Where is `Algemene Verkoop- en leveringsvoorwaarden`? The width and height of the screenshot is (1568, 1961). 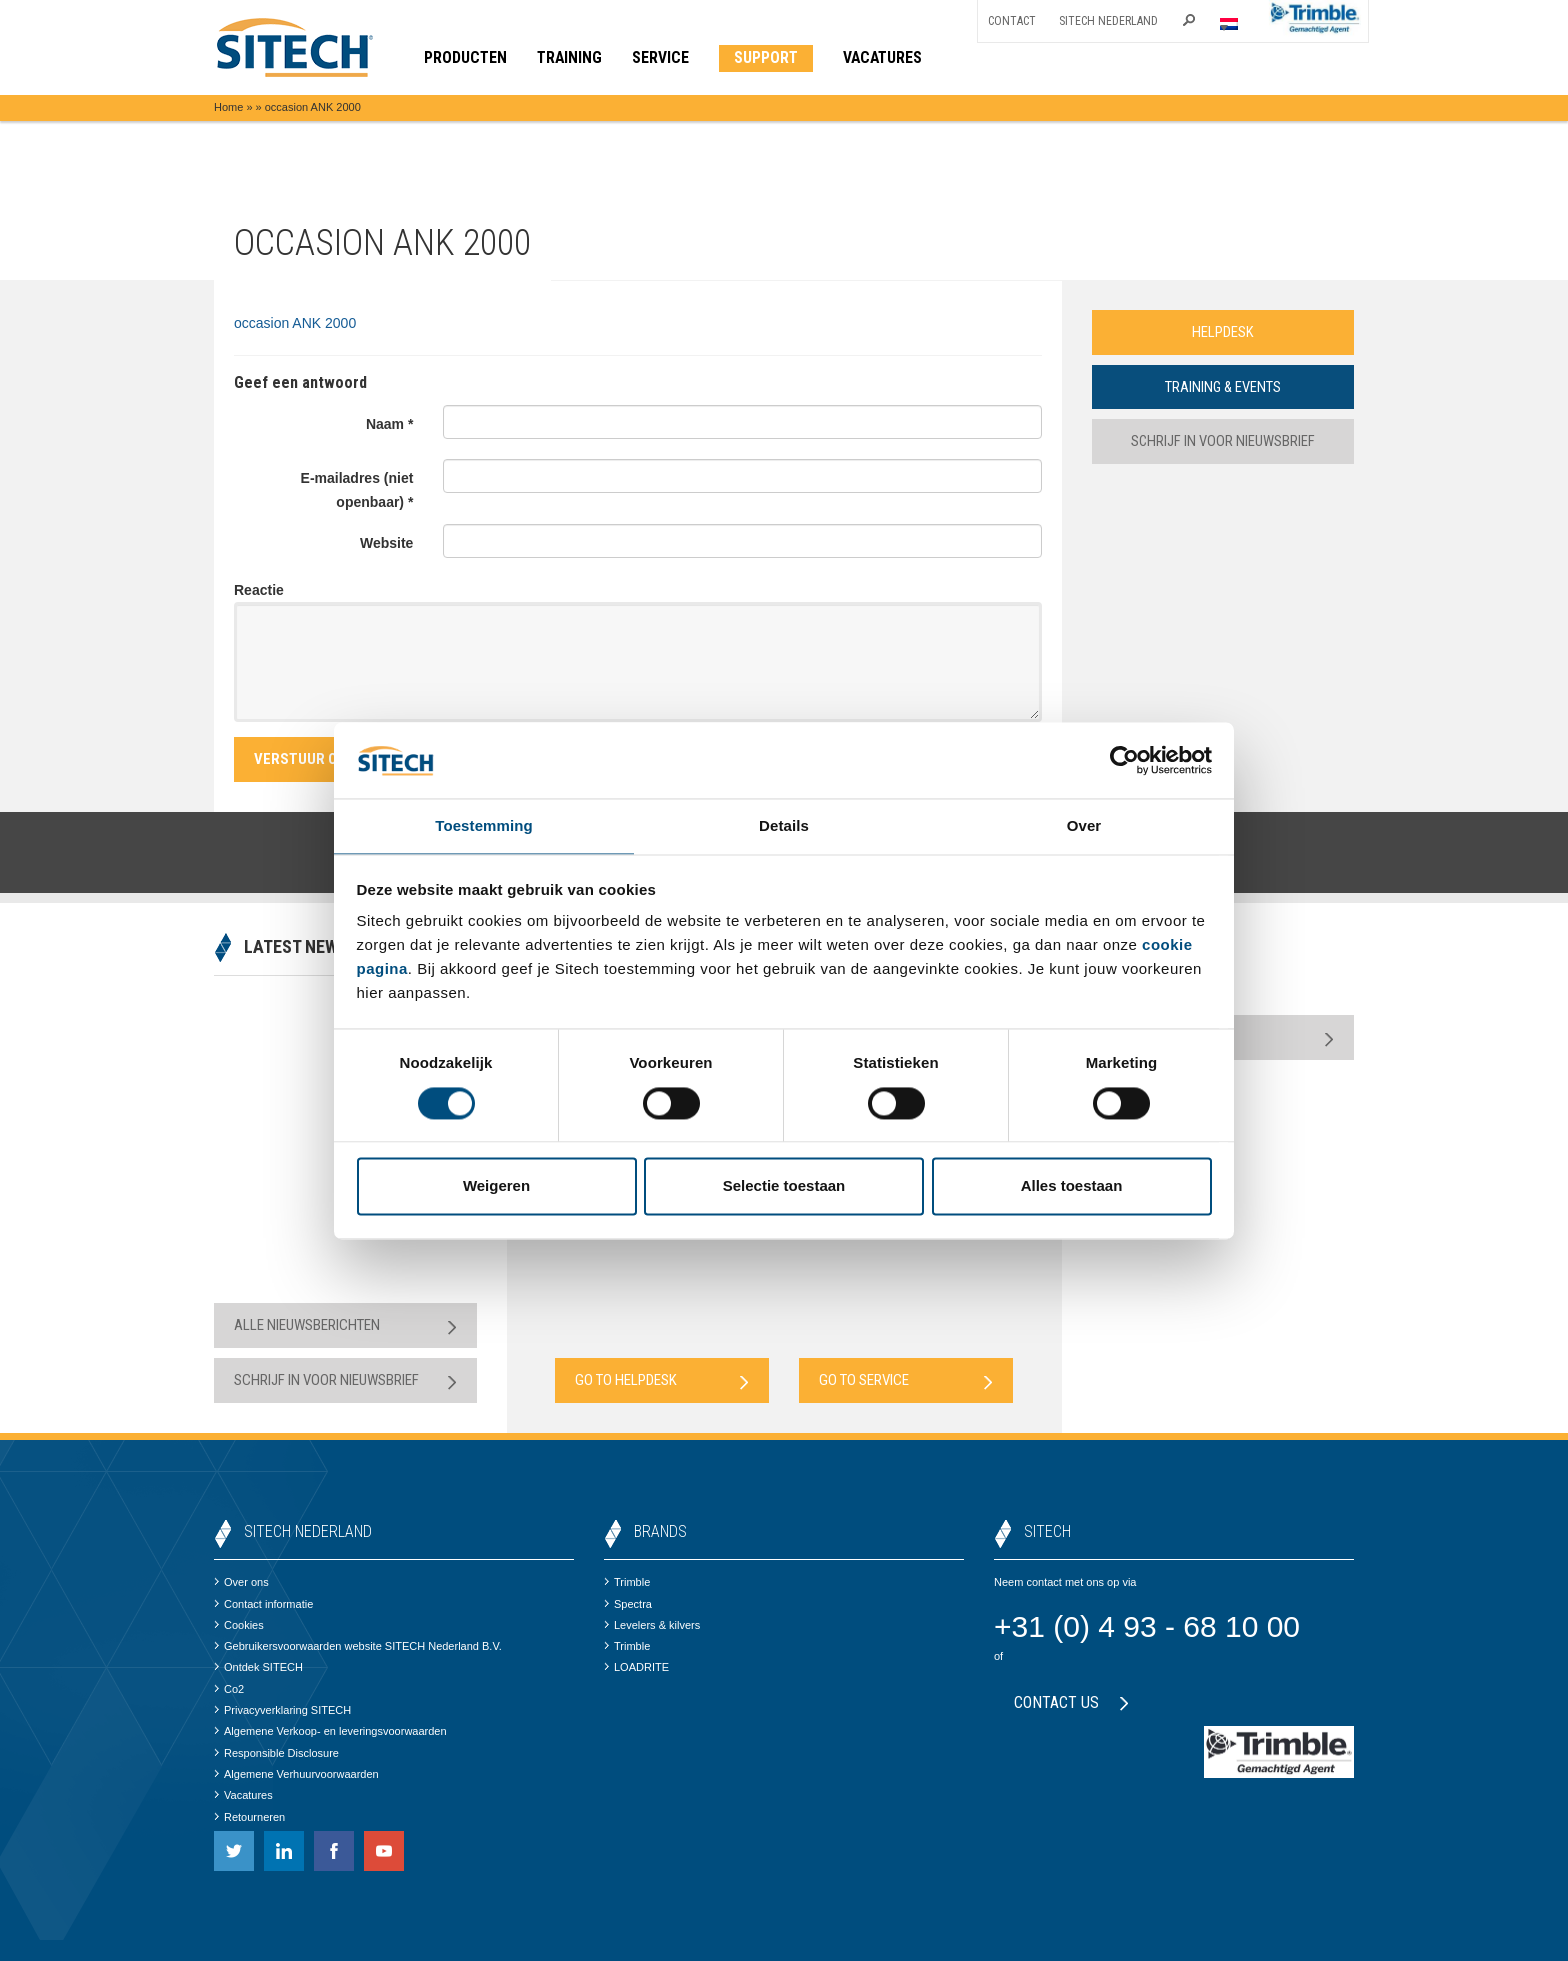 Algemene Verkoop- en leveringsvoorwaarden is located at coordinates (330, 1731).